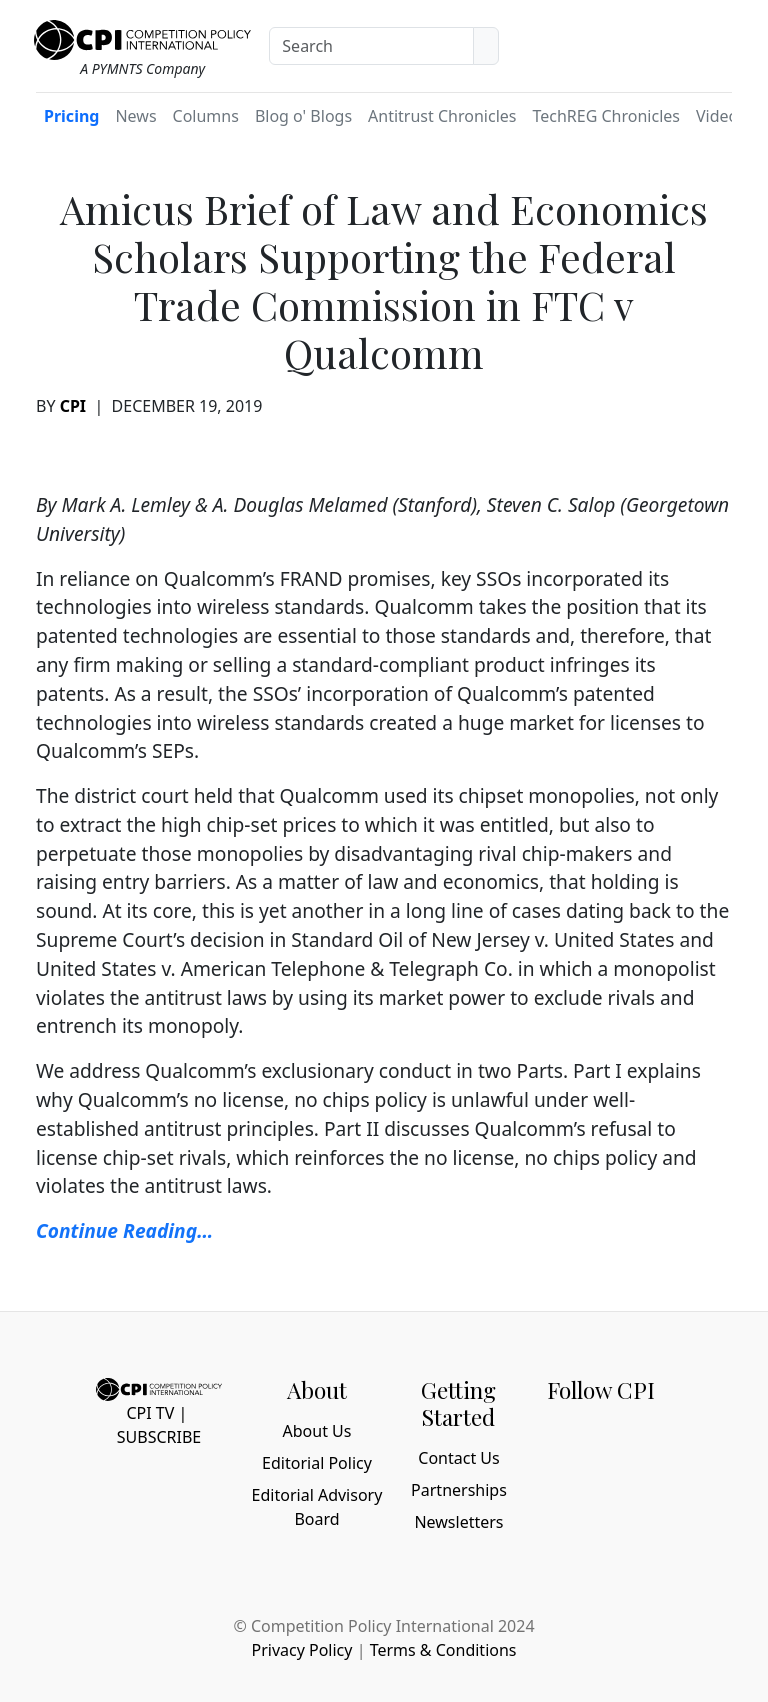 The image size is (768, 1702). Describe the element at coordinates (135, 116) in the screenshot. I see `News` at that location.